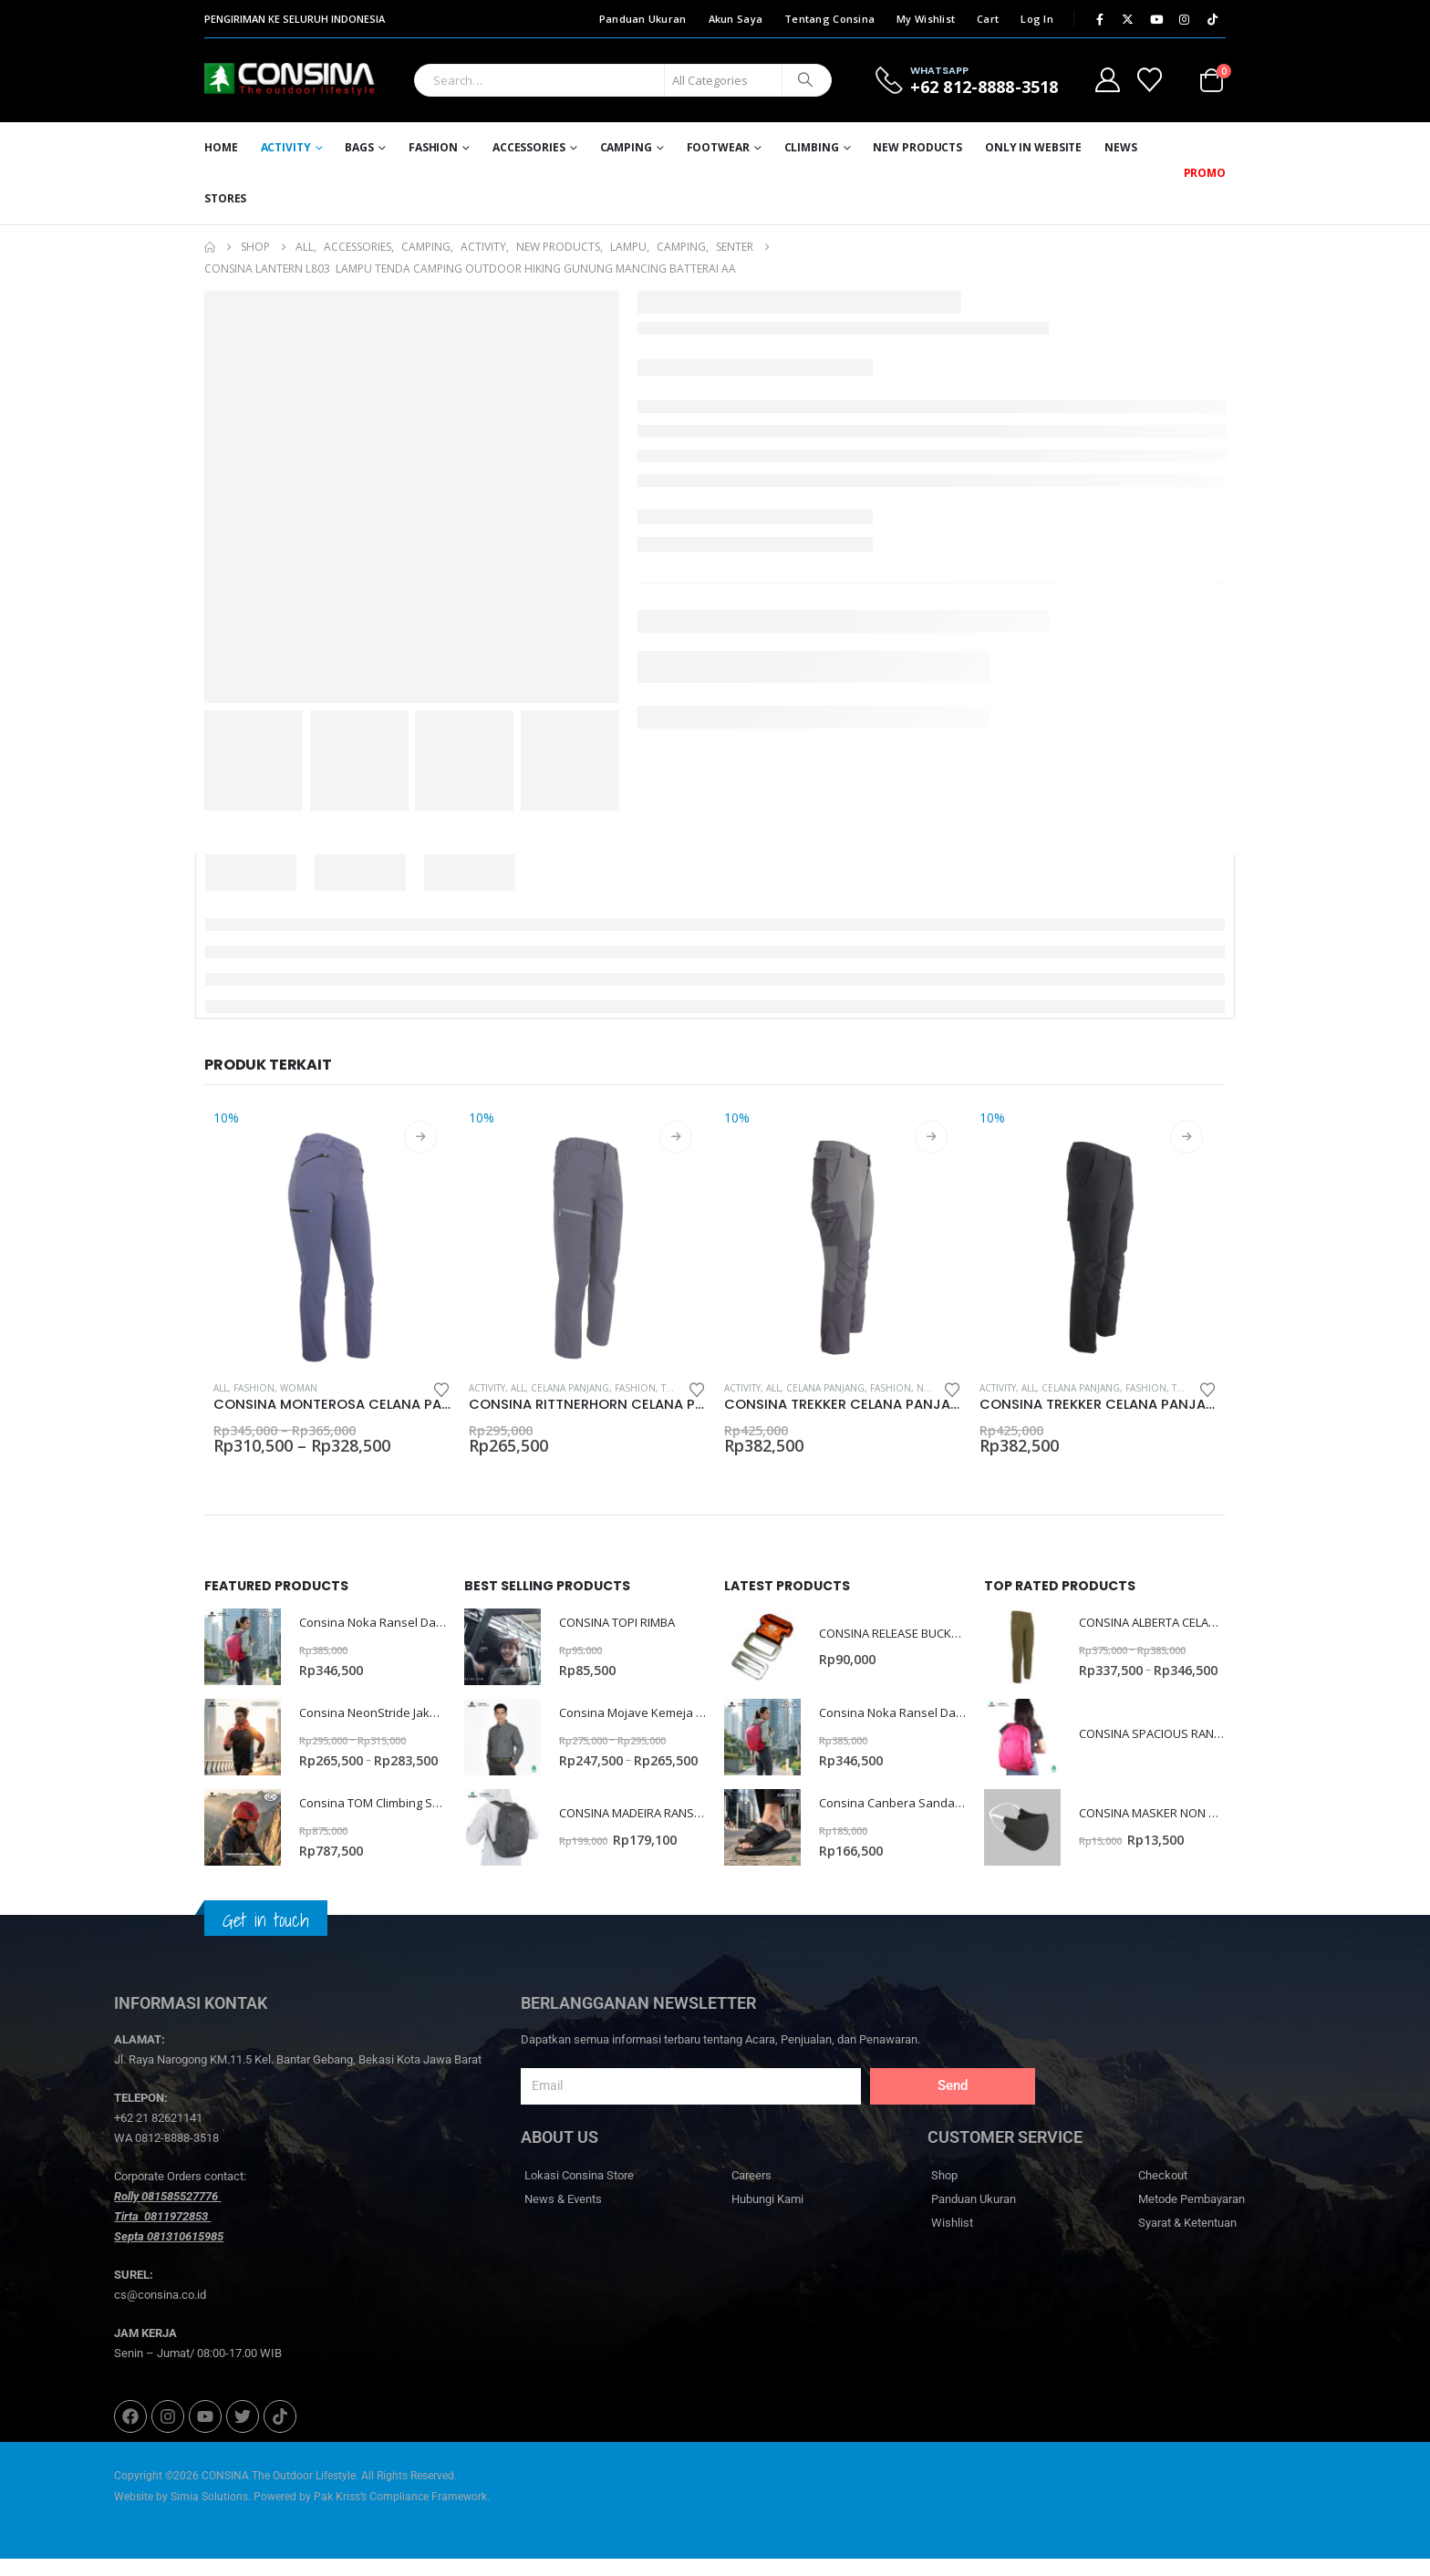 This screenshot has height=2576, width=1430. I want to click on +62 812-8888-3518, so click(984, 87).